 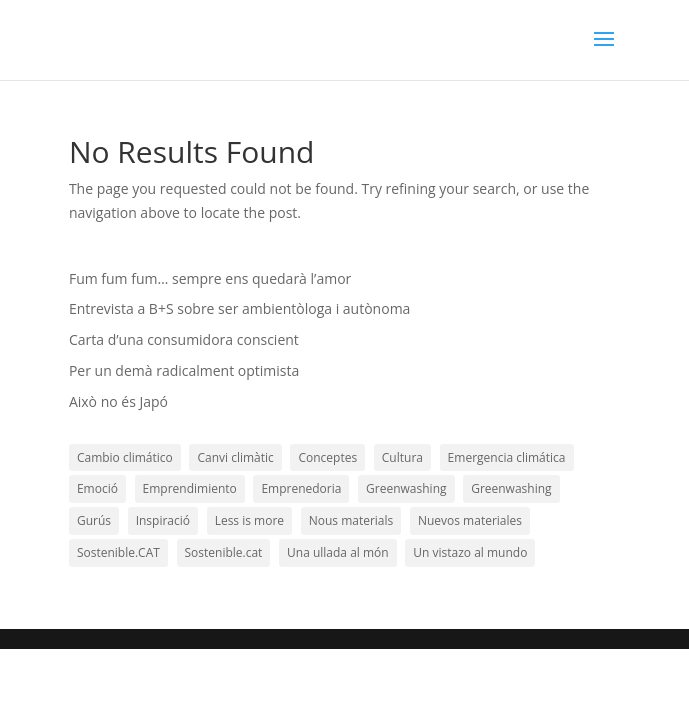 What do you see at coordinates (125, 457) in the screenshot?
I see `Cambio climático [Cambio climático (9 elements)]` at bounding box center [125, 457].